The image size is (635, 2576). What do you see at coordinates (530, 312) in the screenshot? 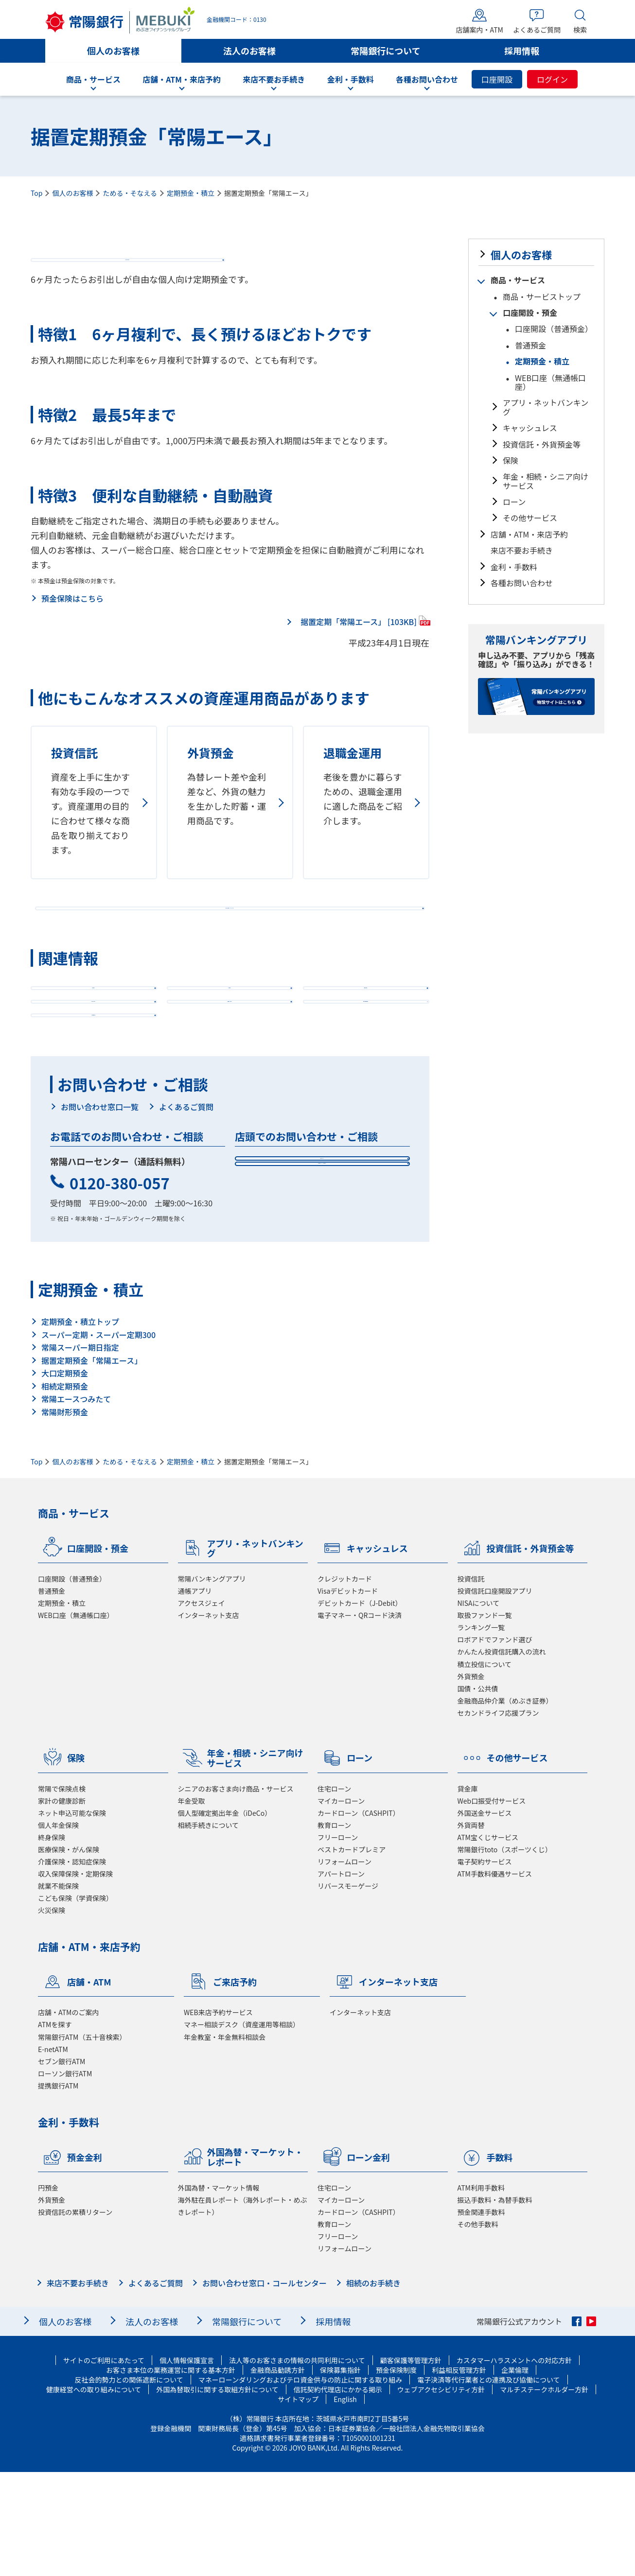
I see `口座開設・預金` at bounding box center [530, 312].